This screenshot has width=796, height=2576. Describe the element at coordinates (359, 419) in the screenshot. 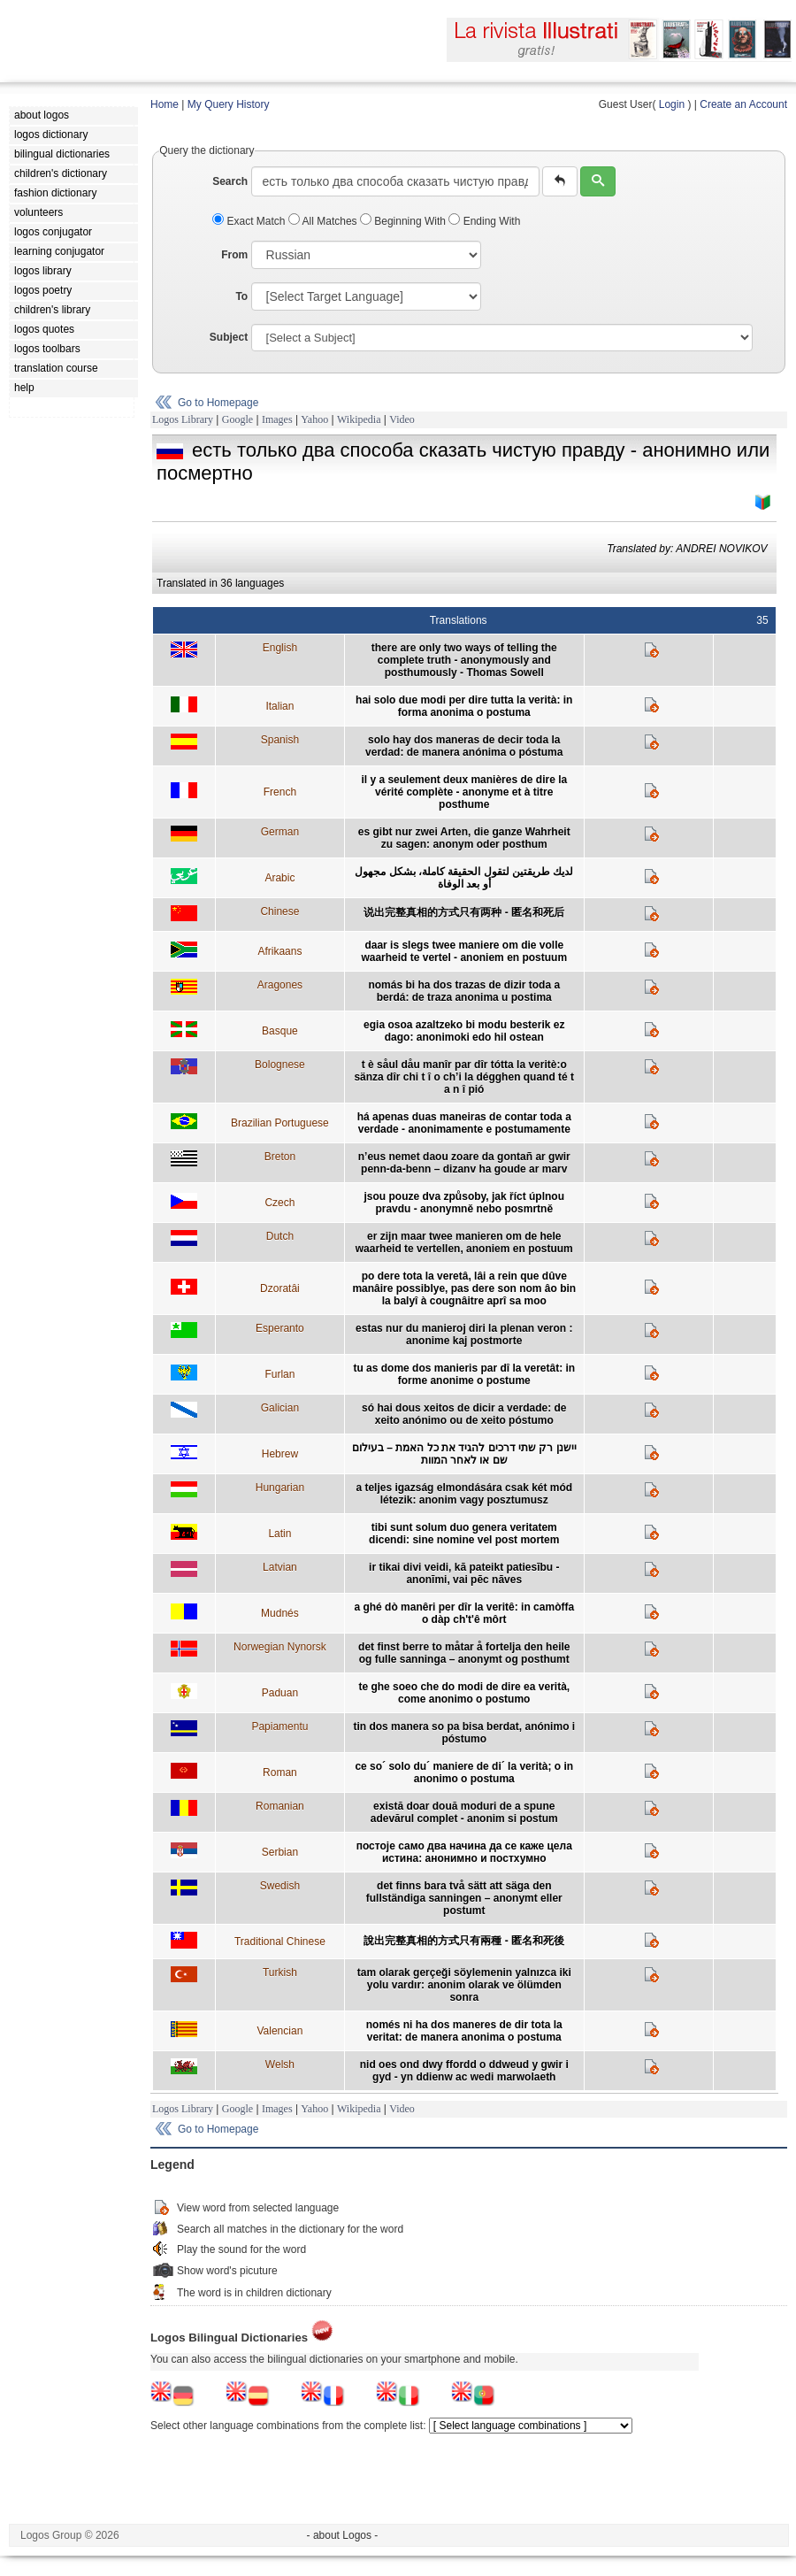

I see `Wikipedia` at that location.